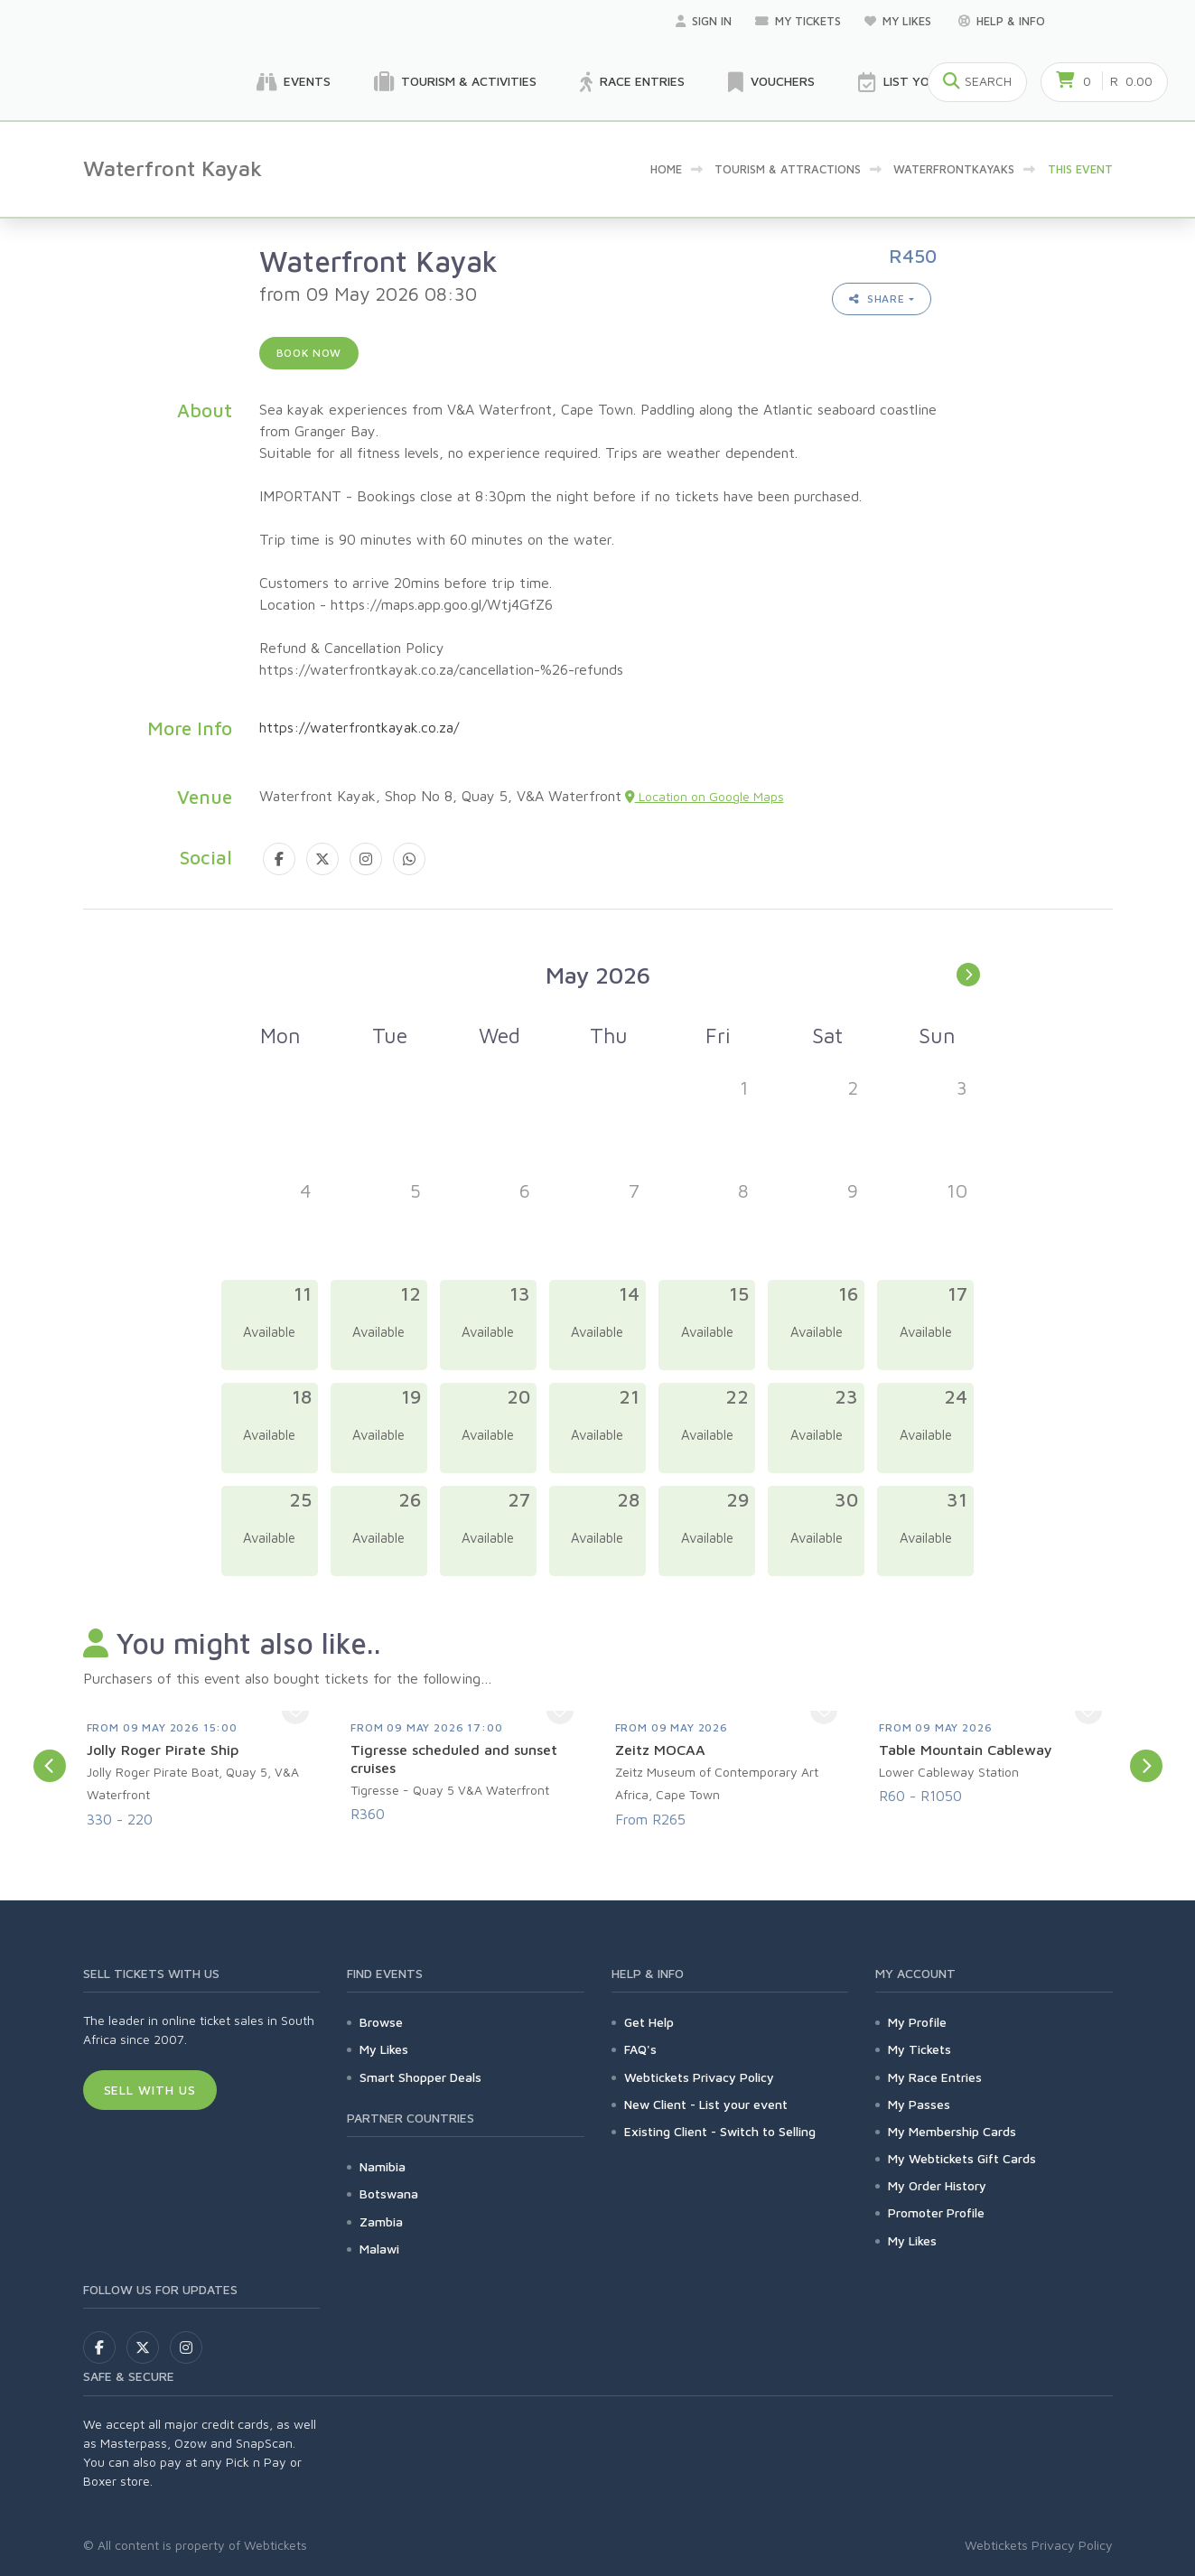 The width and height of the screenshot is (1195, 2576). Describe the element at coordinates (632, 82) in the screenshot. I see `Race Entries` at that location.